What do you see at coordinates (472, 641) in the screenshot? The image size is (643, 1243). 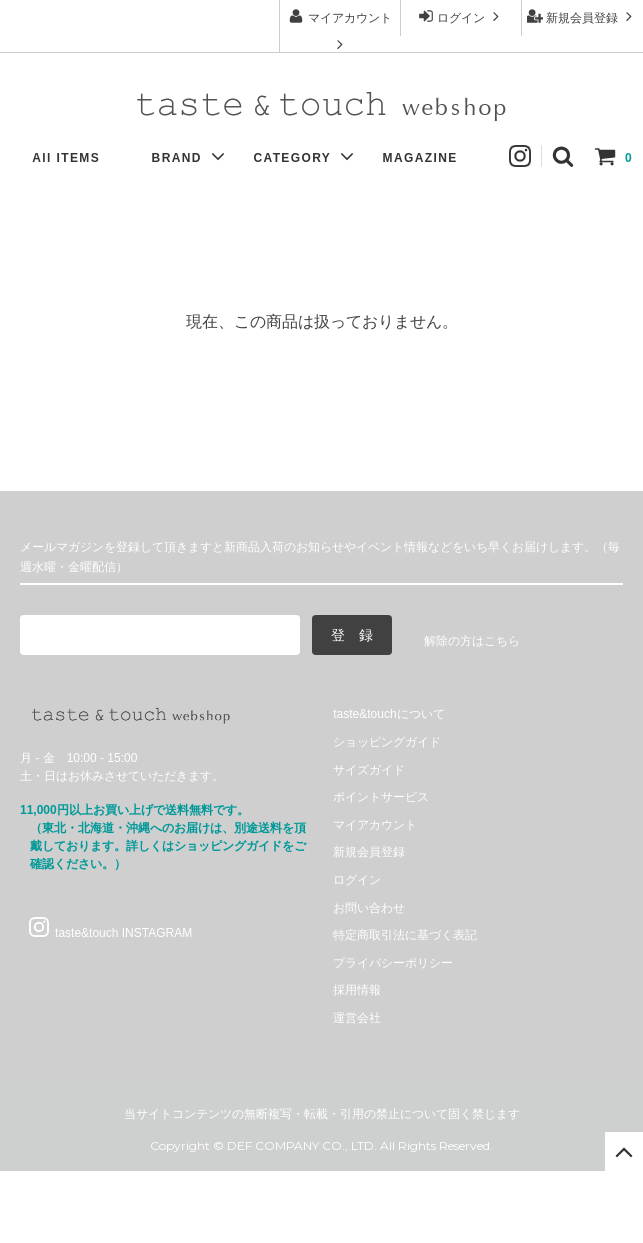 I see `解除の方はこちら` at bounding box center [472, 641].